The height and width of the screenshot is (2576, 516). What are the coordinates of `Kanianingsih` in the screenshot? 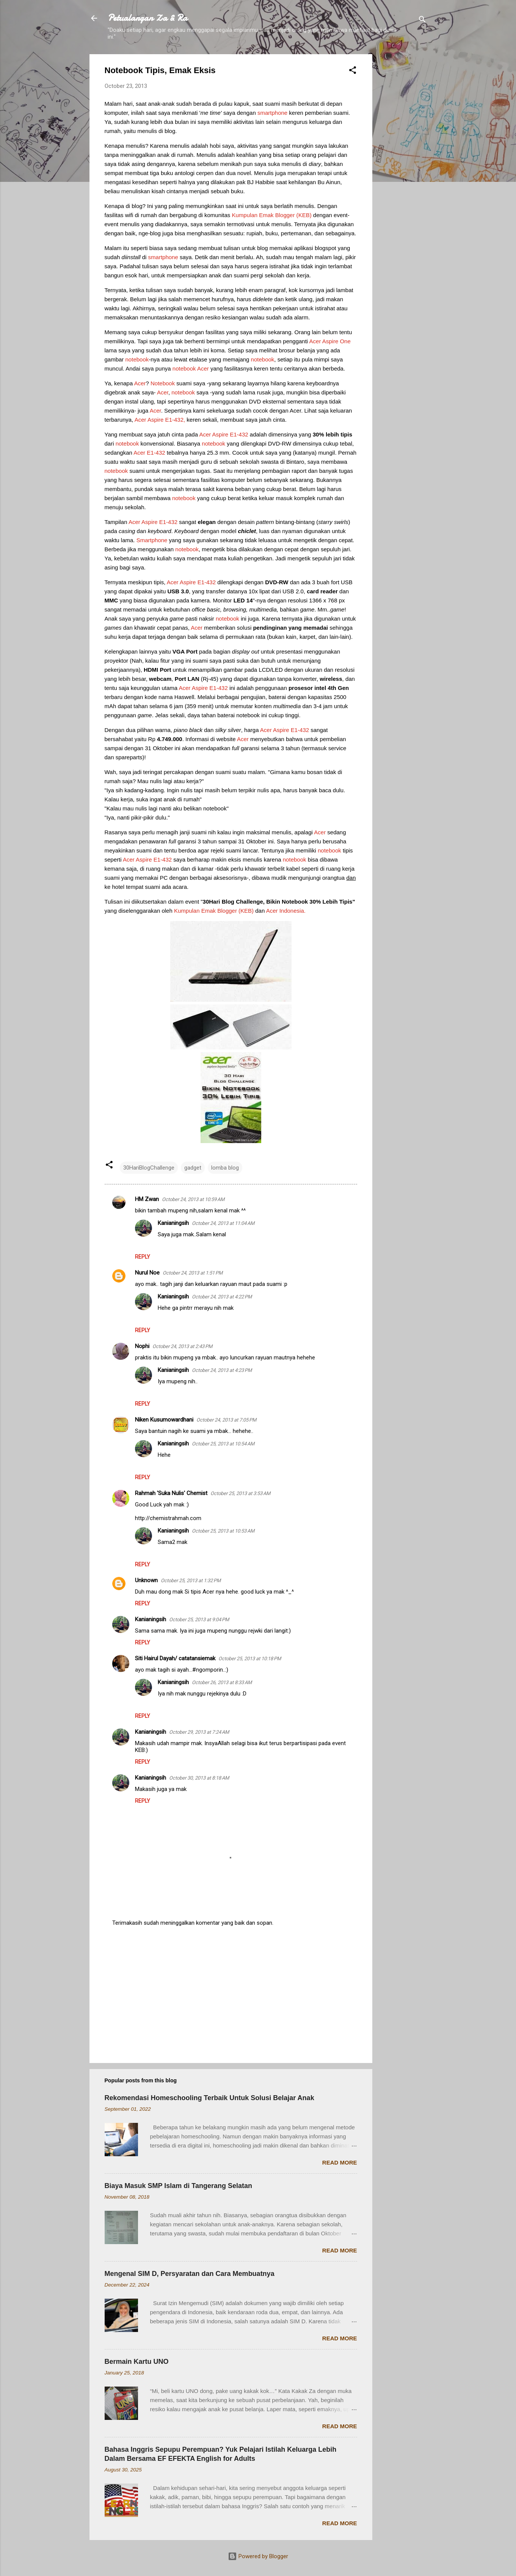 It's located at (173, 1223).